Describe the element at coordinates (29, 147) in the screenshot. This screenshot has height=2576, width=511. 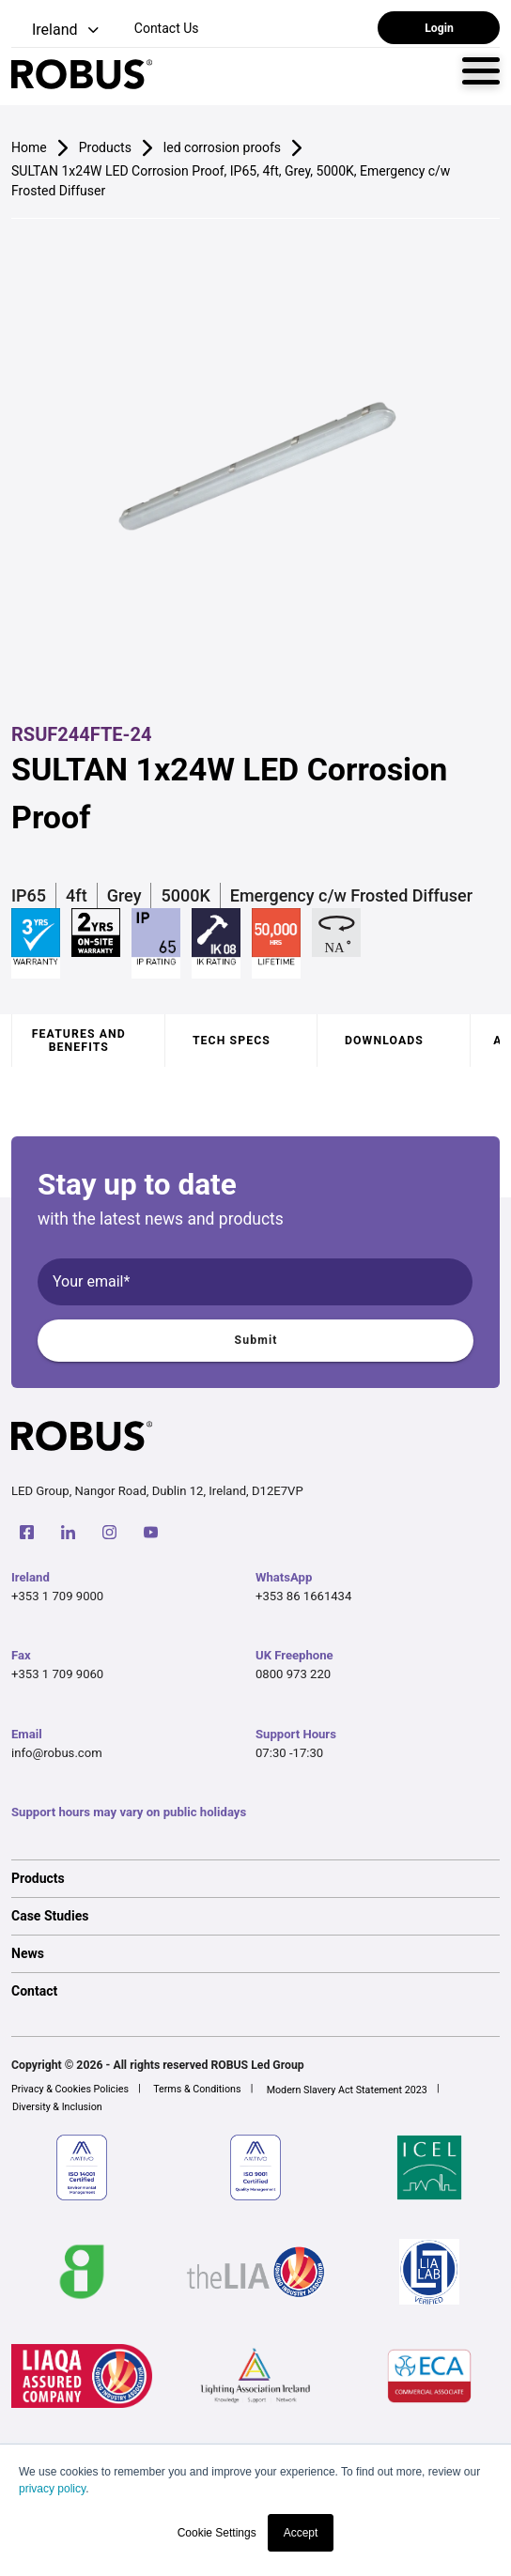
I see `Home` at that location.